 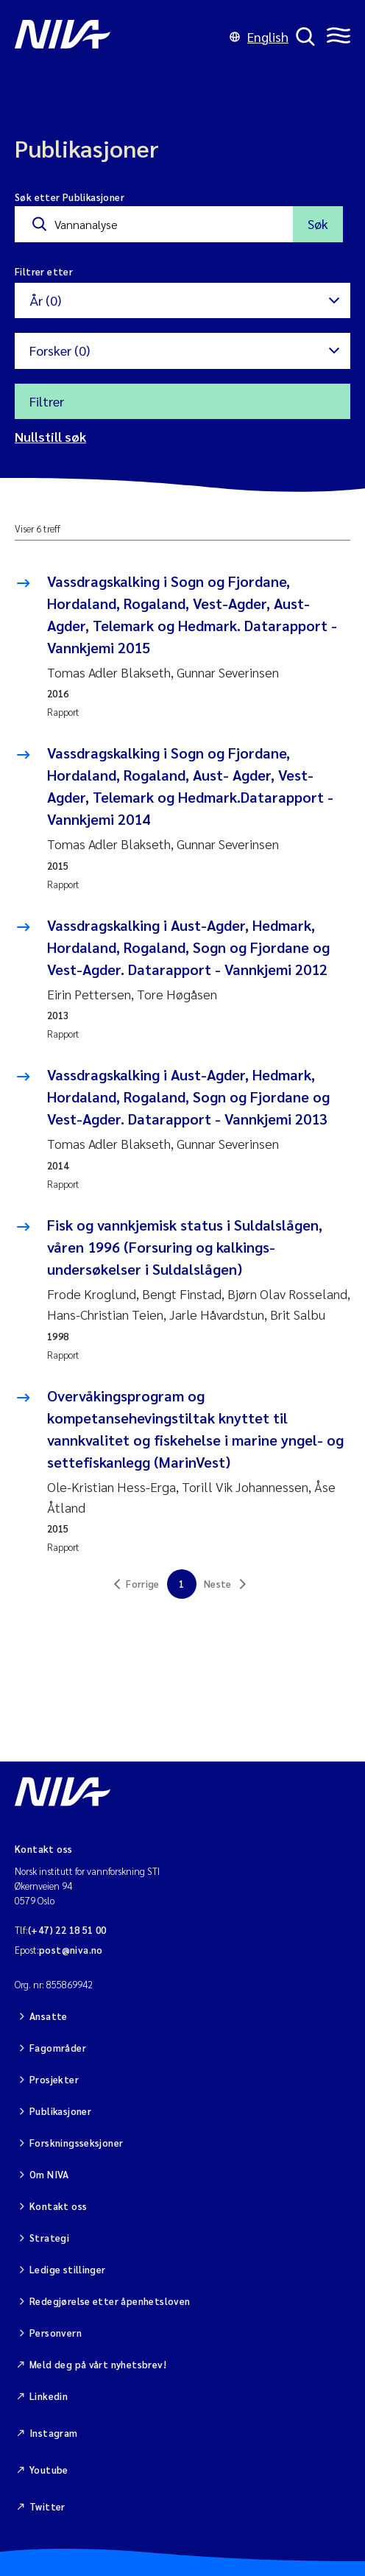 What do you see at coordinates (109, 2301) in the screenshot?
I see `Redegjørelse etter åpenhetsloven` at bounding box center [109, 2301].